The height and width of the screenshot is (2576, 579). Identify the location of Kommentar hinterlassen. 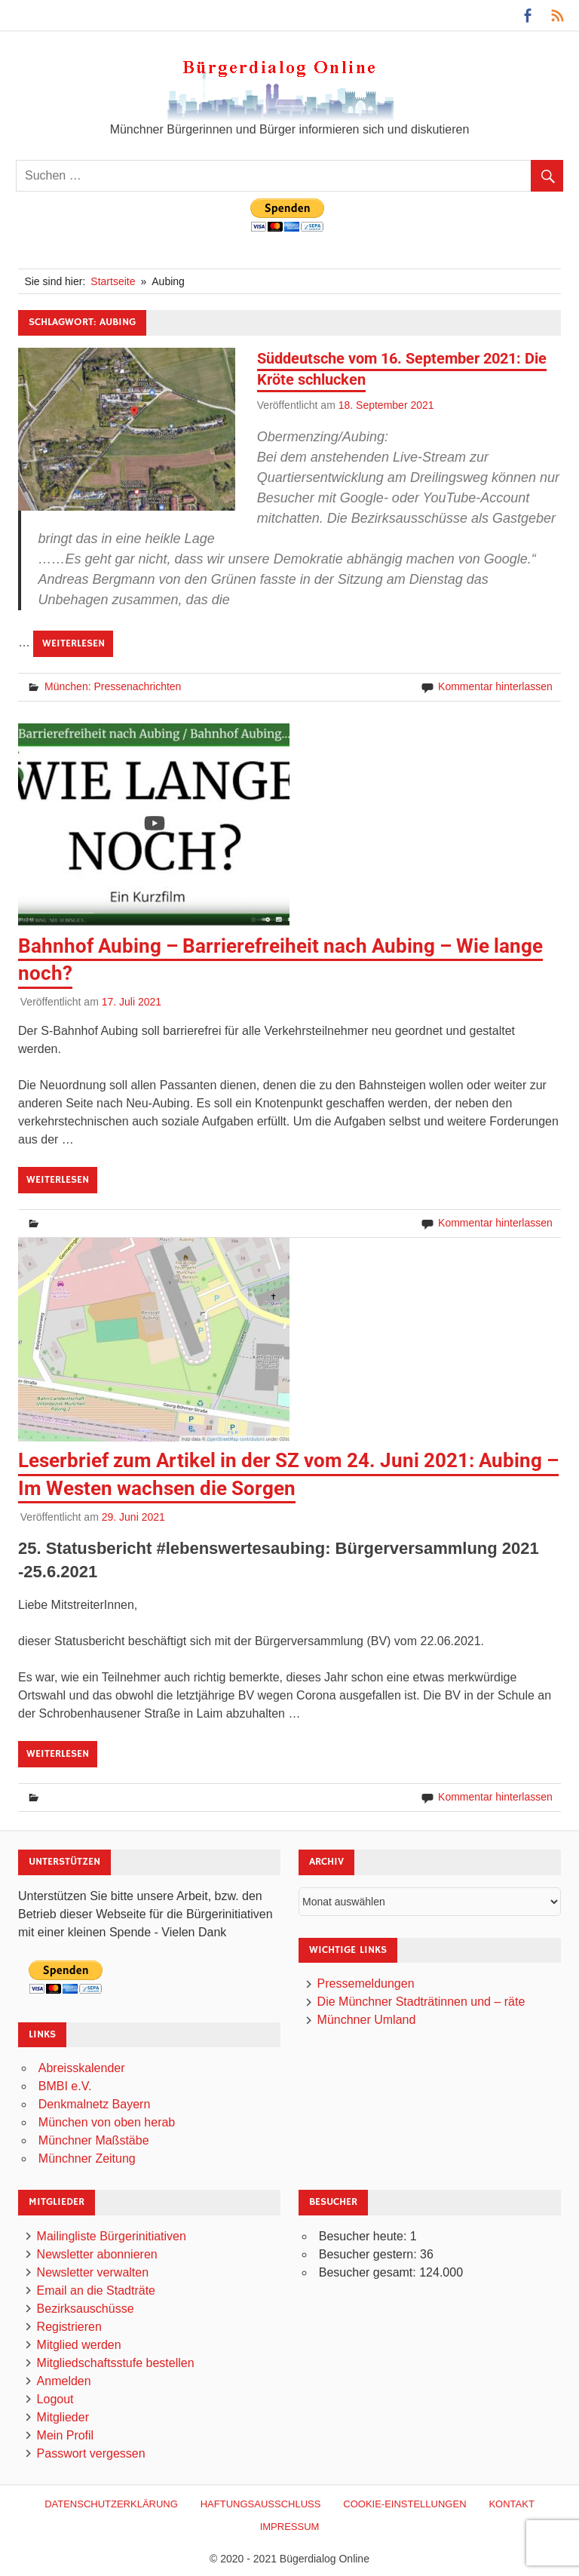
(495, 686).